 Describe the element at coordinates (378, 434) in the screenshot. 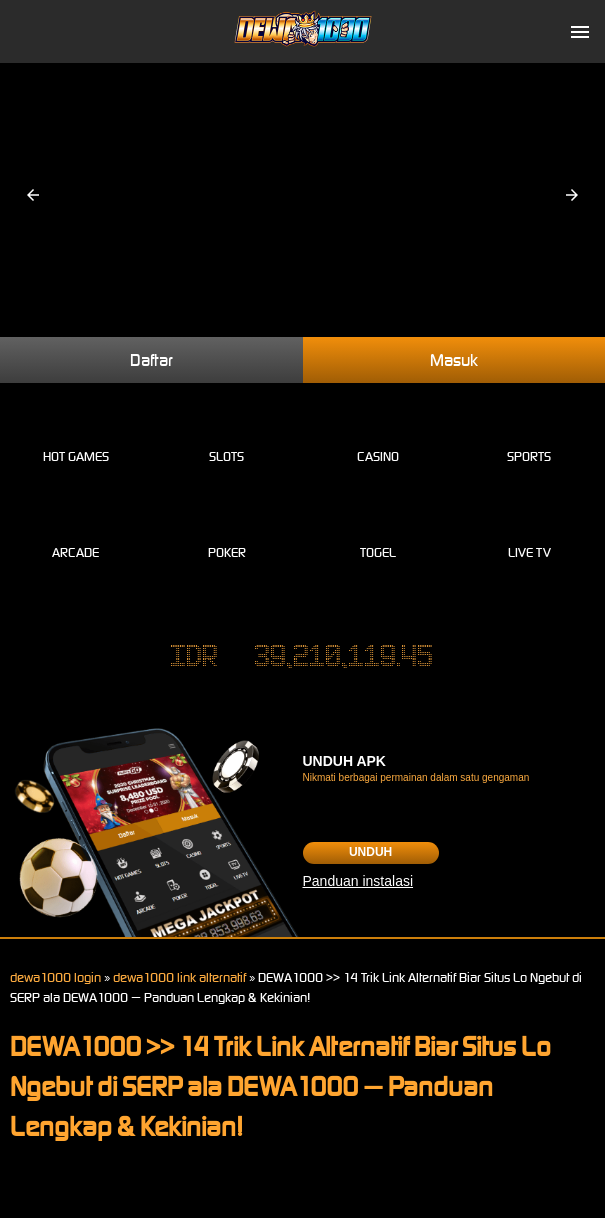

I see `Casino` at that location.